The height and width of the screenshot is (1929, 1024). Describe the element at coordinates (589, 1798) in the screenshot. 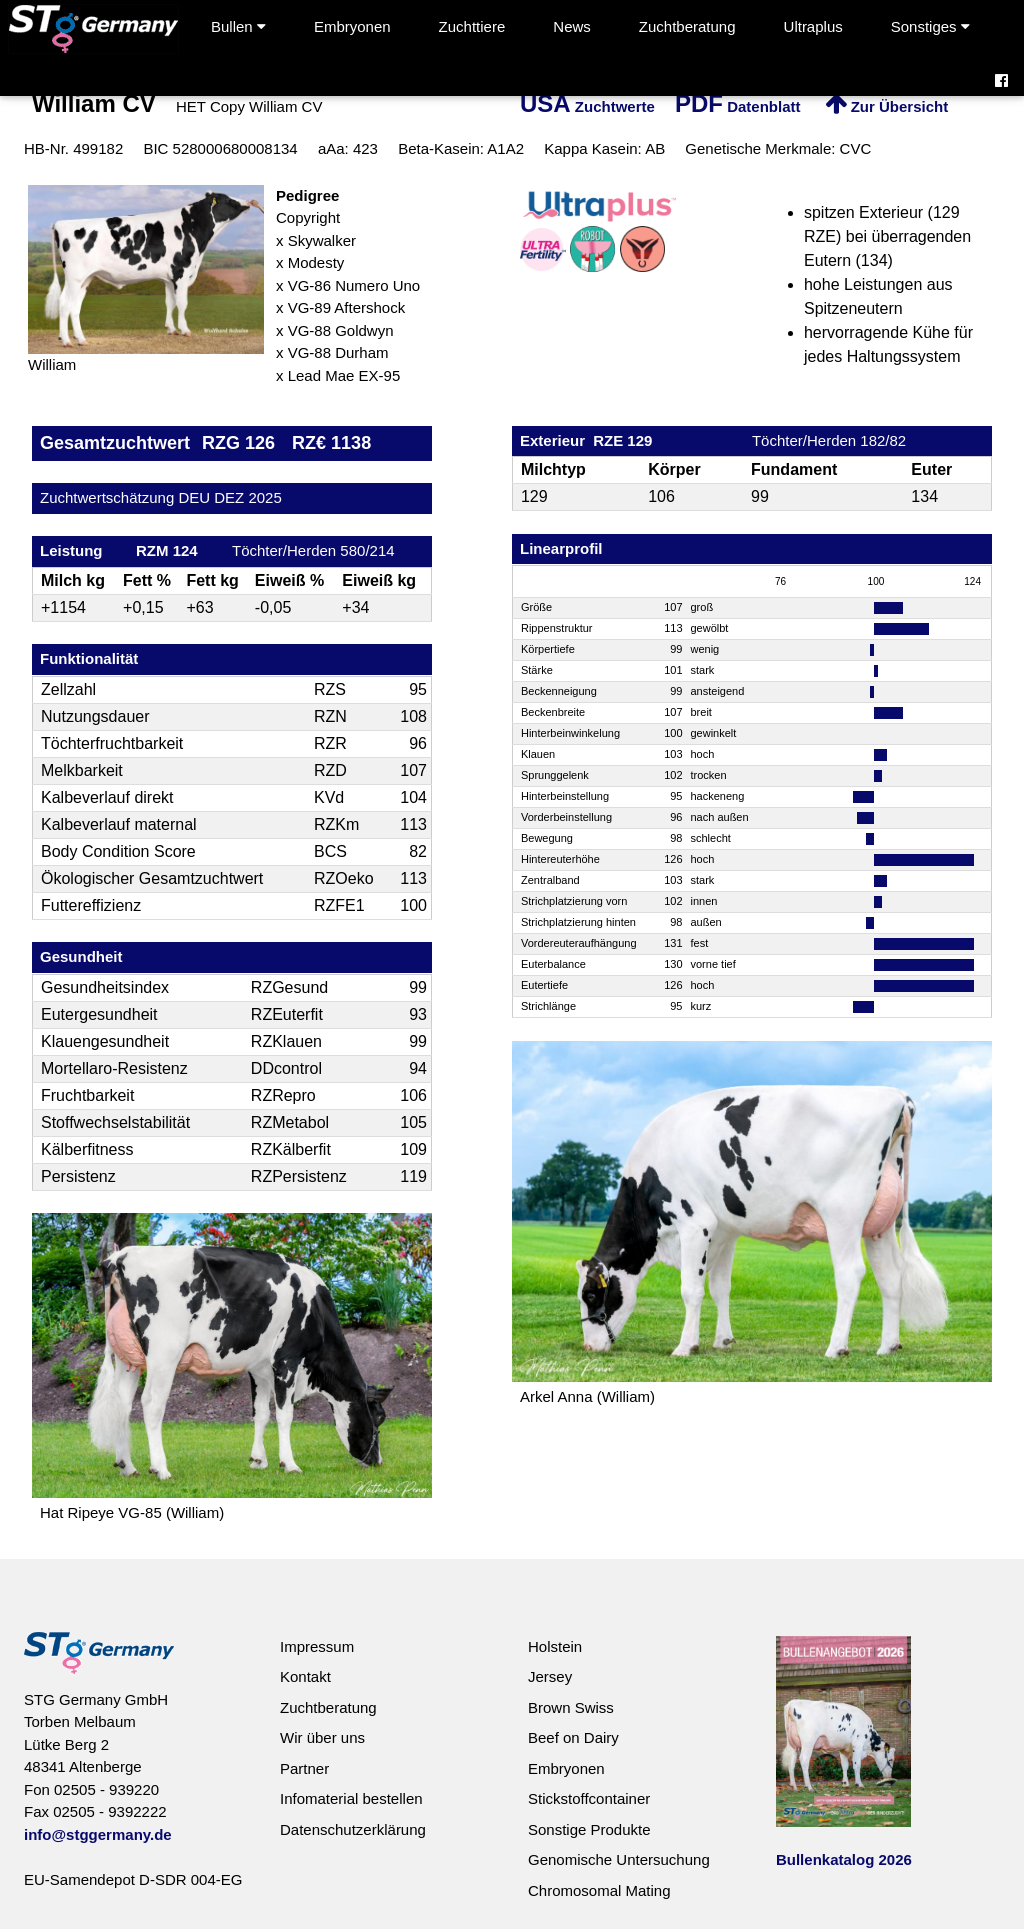

I see `Stickstoffcontainer` at that location.